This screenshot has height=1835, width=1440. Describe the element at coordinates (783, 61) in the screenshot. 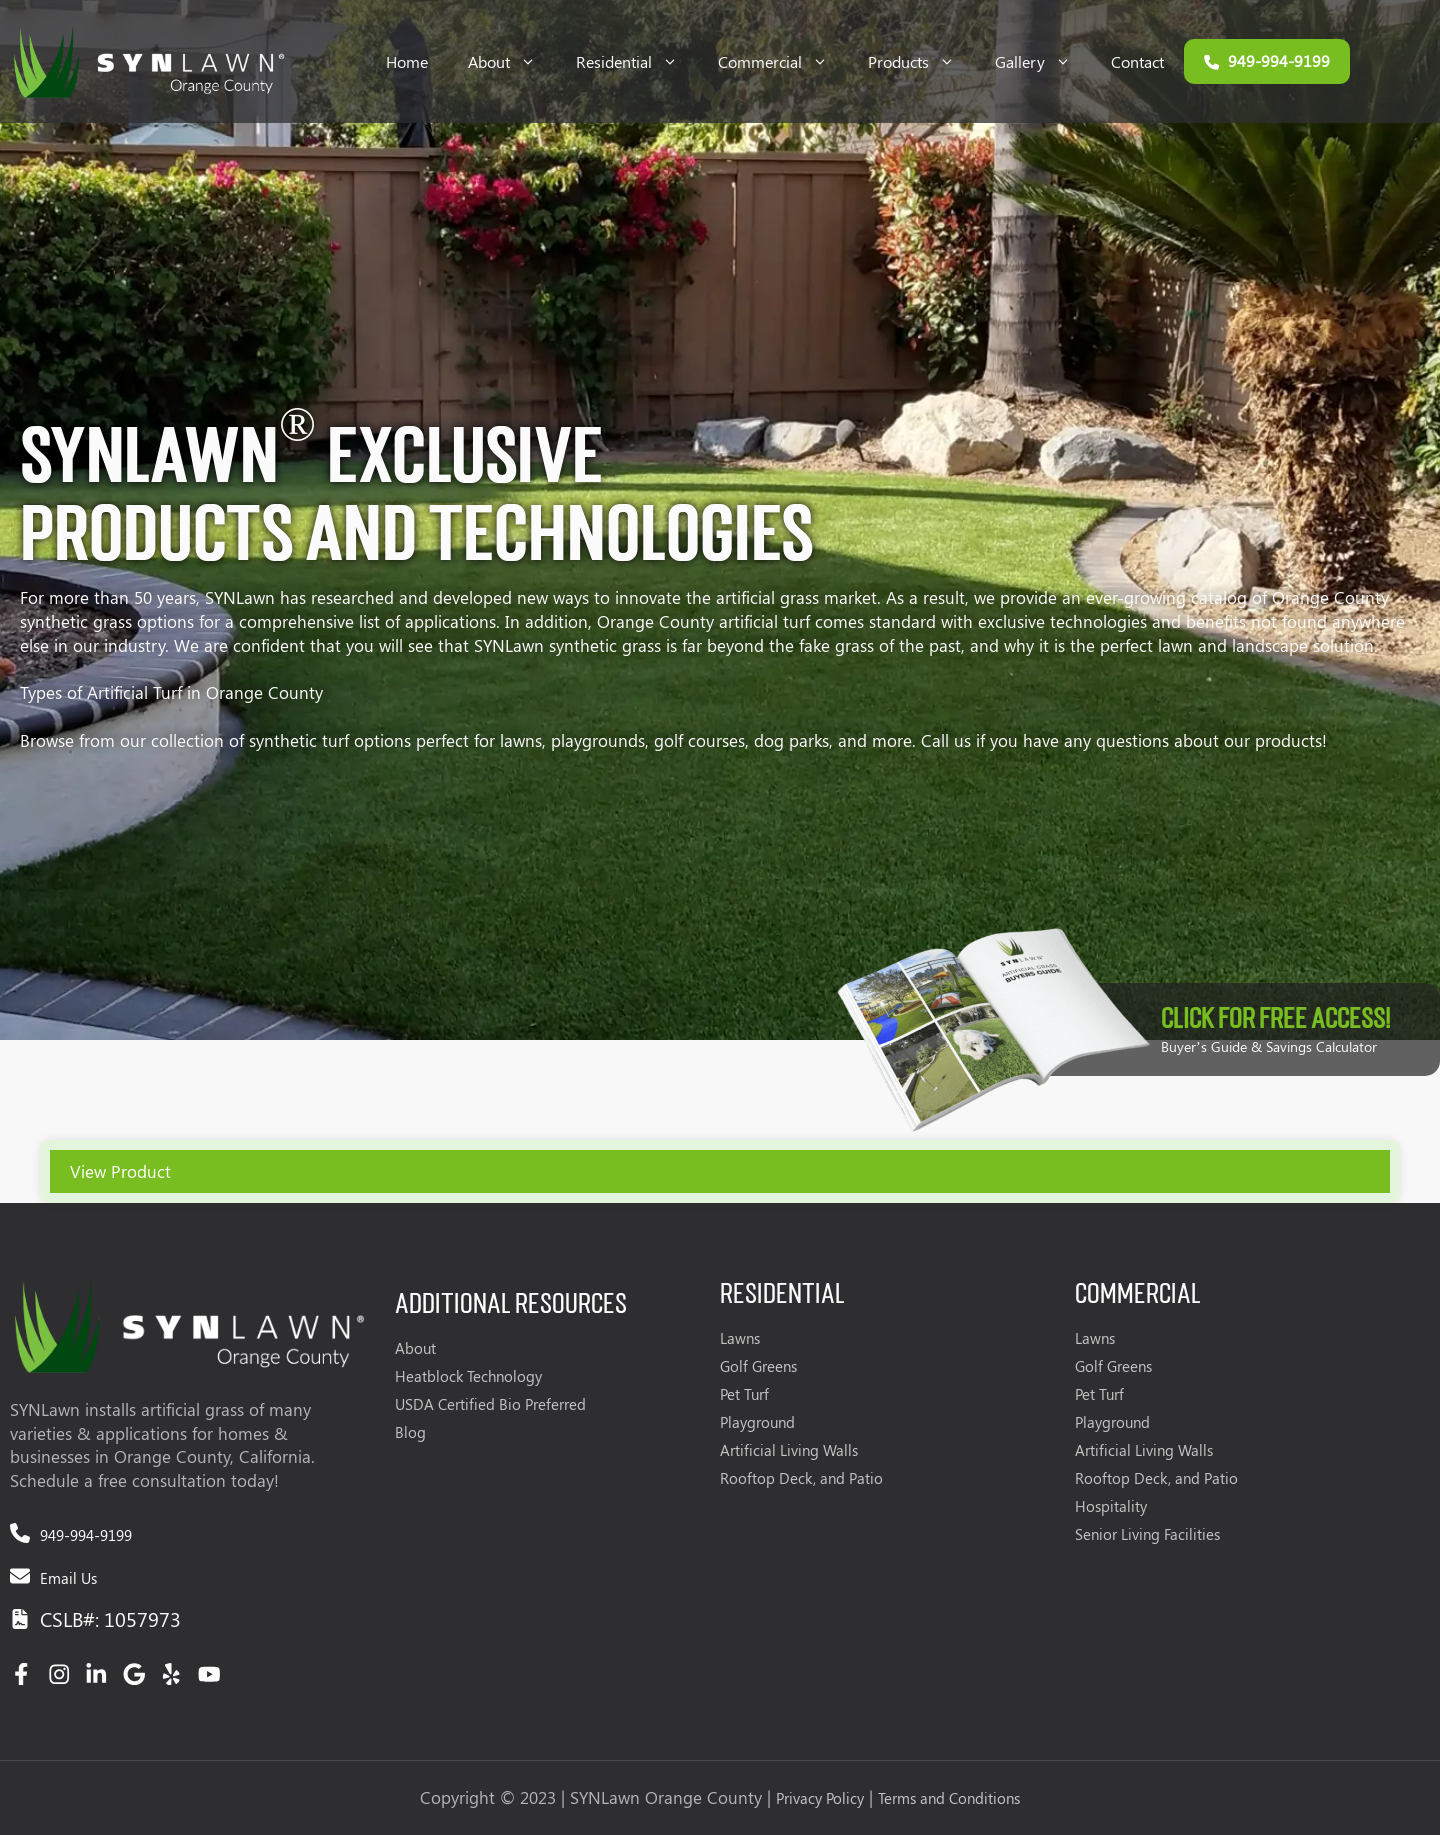

I see `Commercial` at that location.